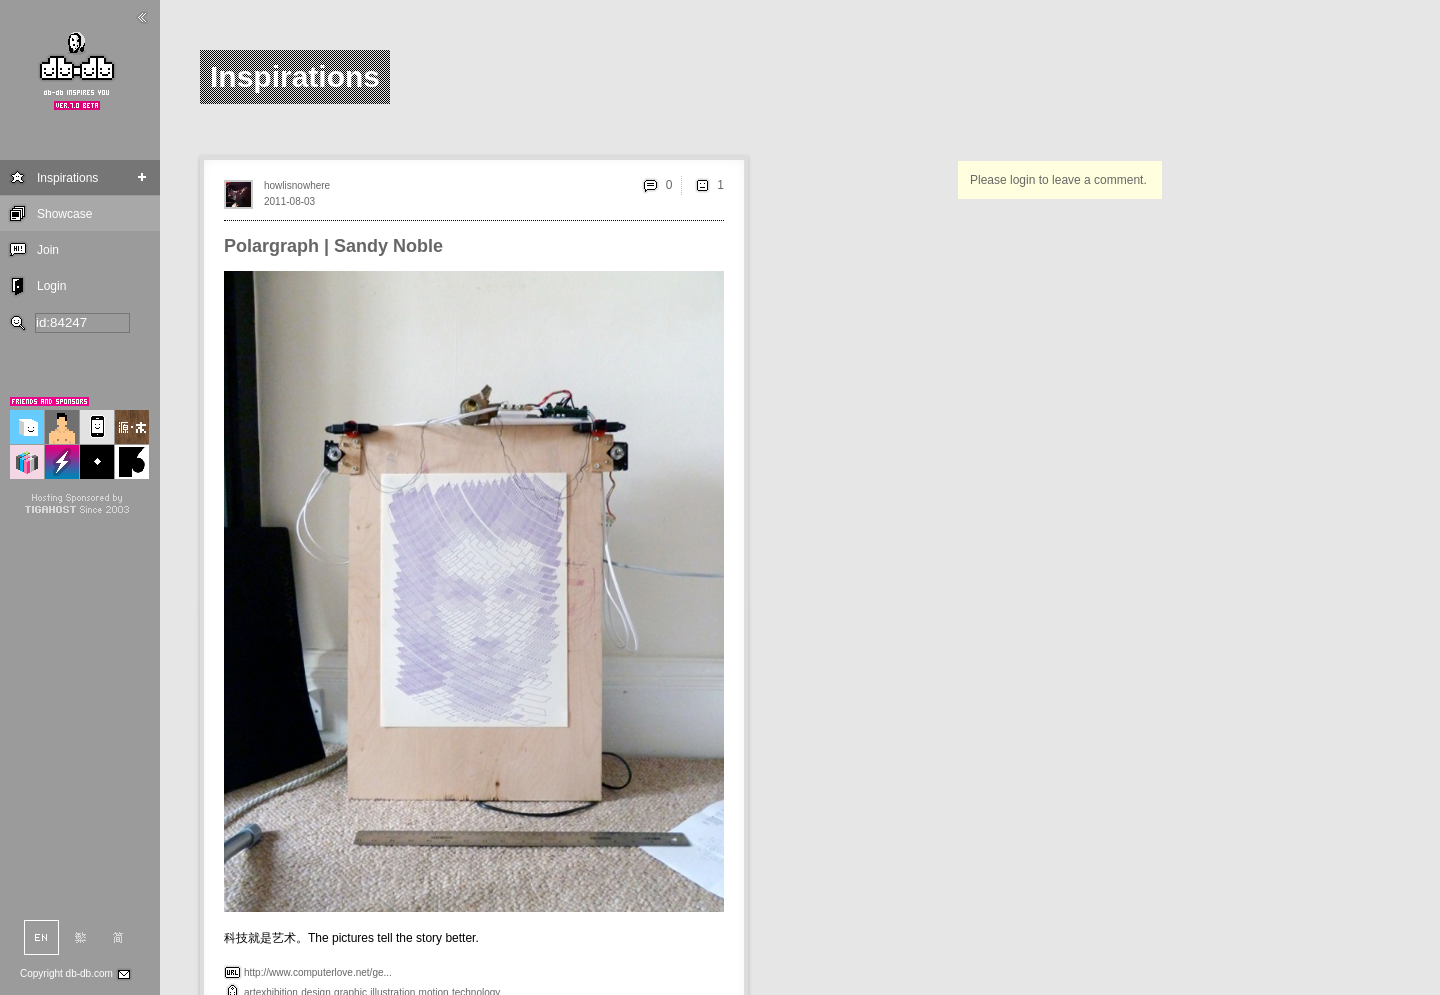 The image size is (1440, 995). What do you see at coordinates (289, 201) in the screenshot?
I see `2011-08-03` at bounding box center [289, 201].